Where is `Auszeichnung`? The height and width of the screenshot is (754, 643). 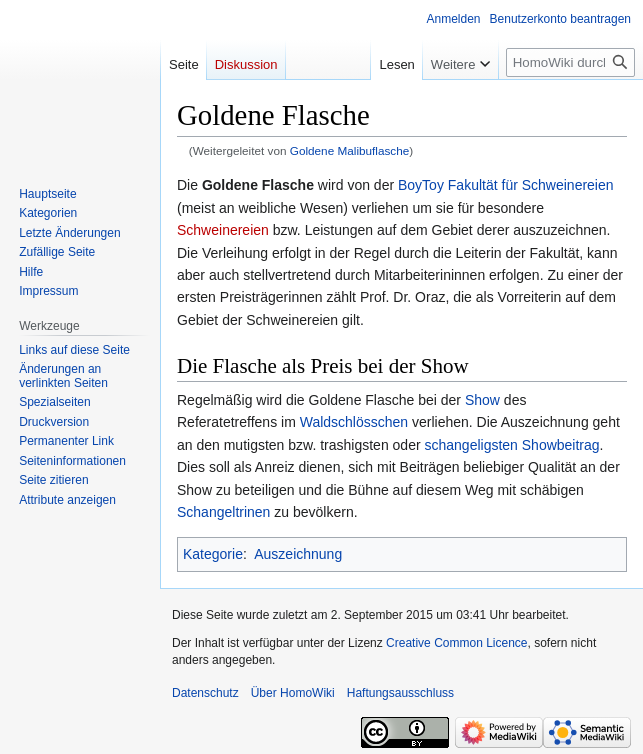
Auszeichnung is located at coordinates (298, 554).